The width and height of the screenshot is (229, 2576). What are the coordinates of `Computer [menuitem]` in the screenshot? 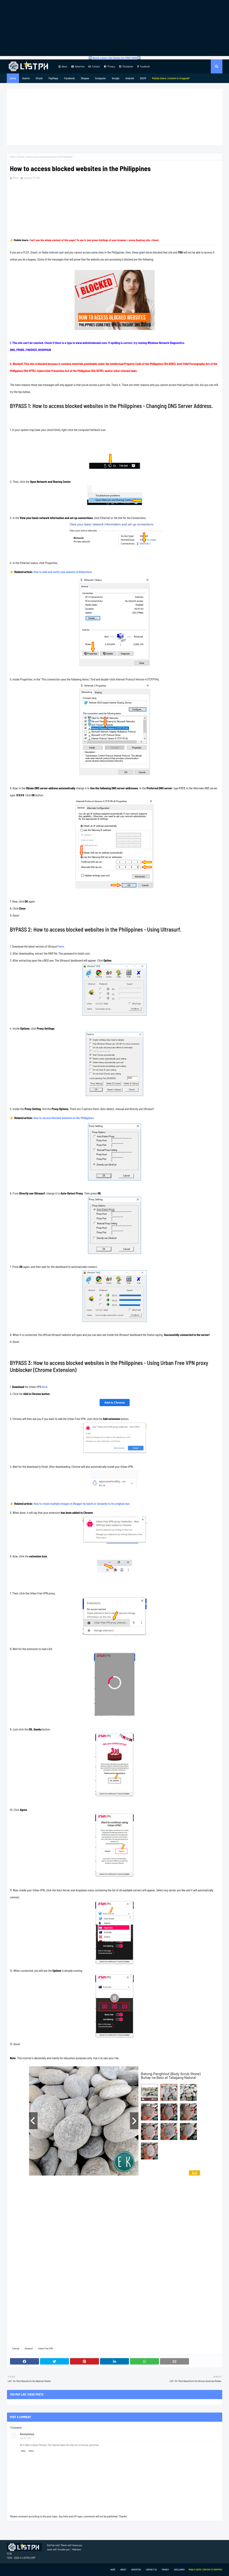 It's located at (100, 78).